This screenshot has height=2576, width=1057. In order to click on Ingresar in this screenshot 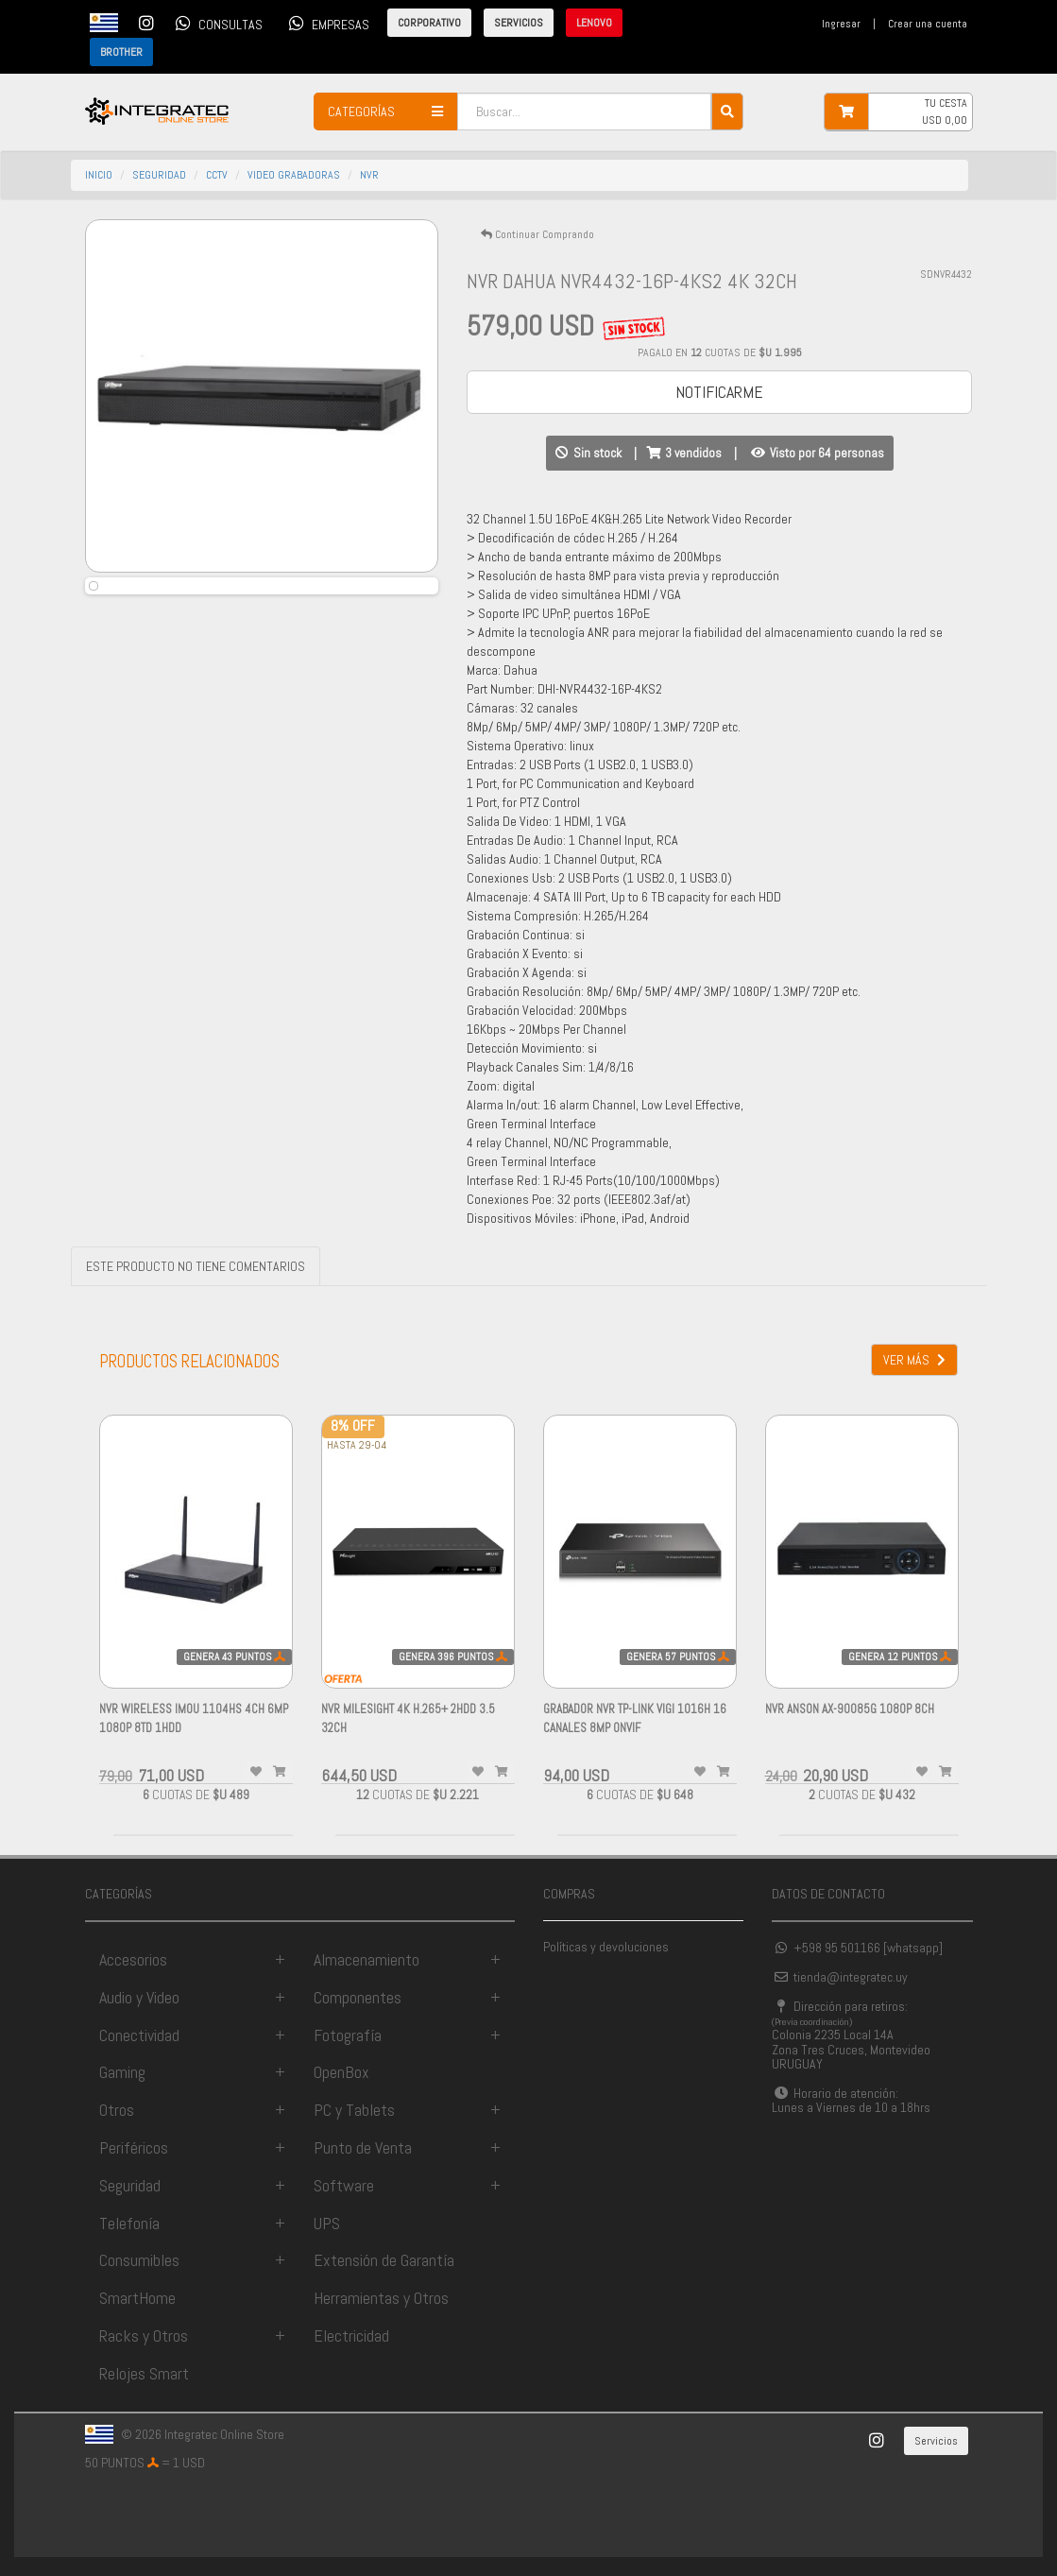, I will do `click(841, 23)`.